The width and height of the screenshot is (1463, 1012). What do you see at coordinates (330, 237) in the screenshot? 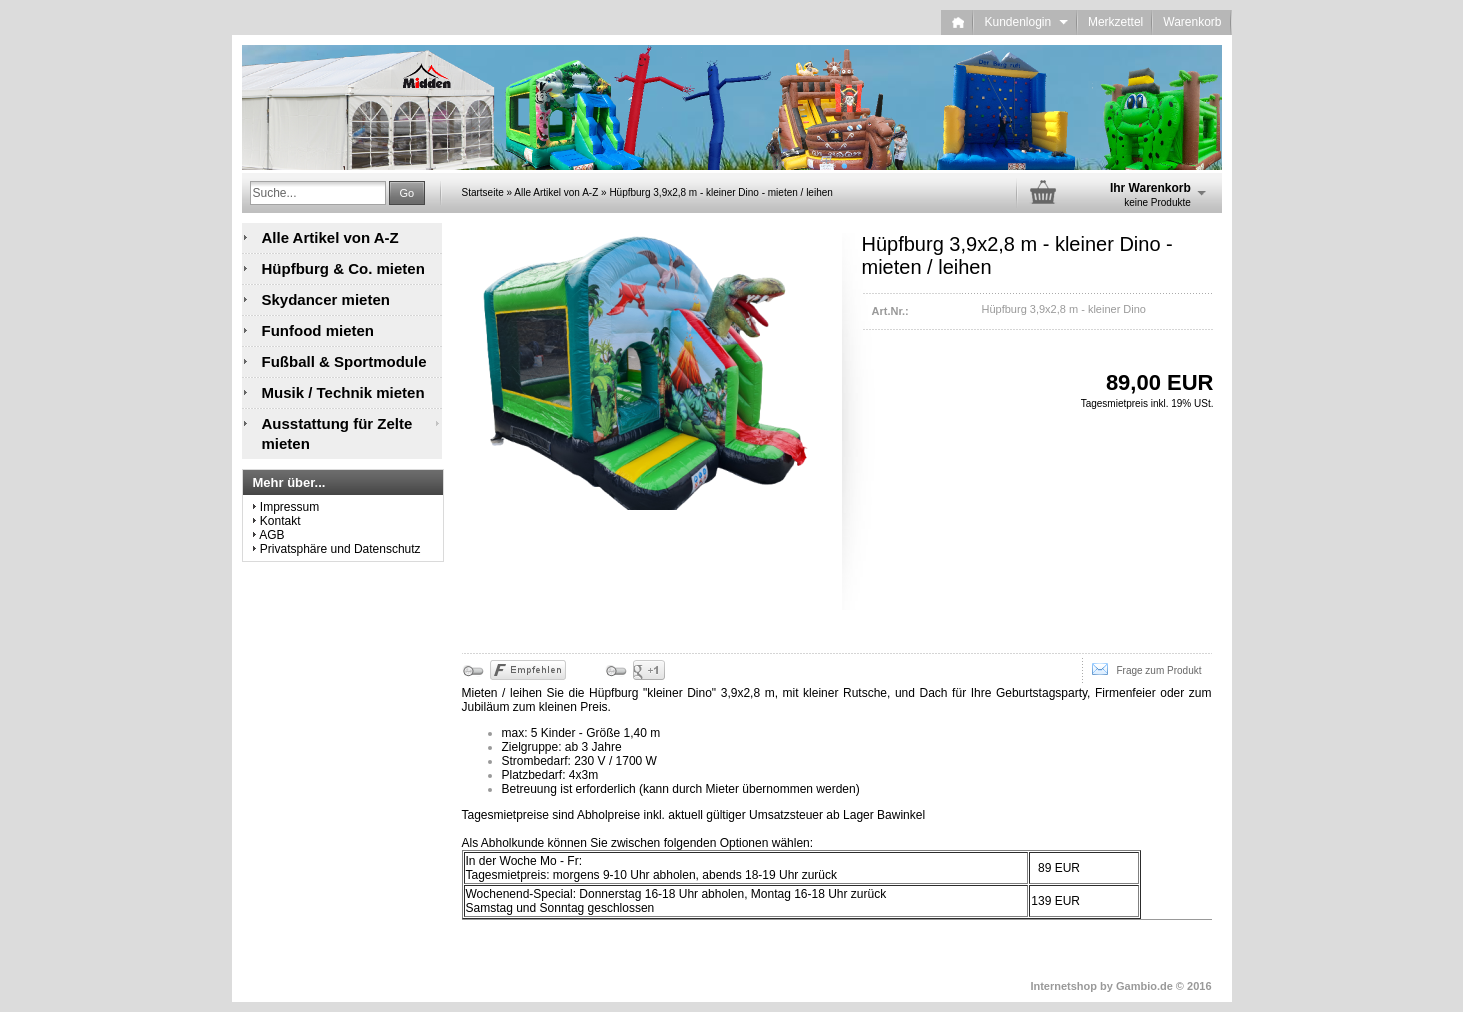
I see `Alle Artikel von A-Z` at bounding box center [330, 237].